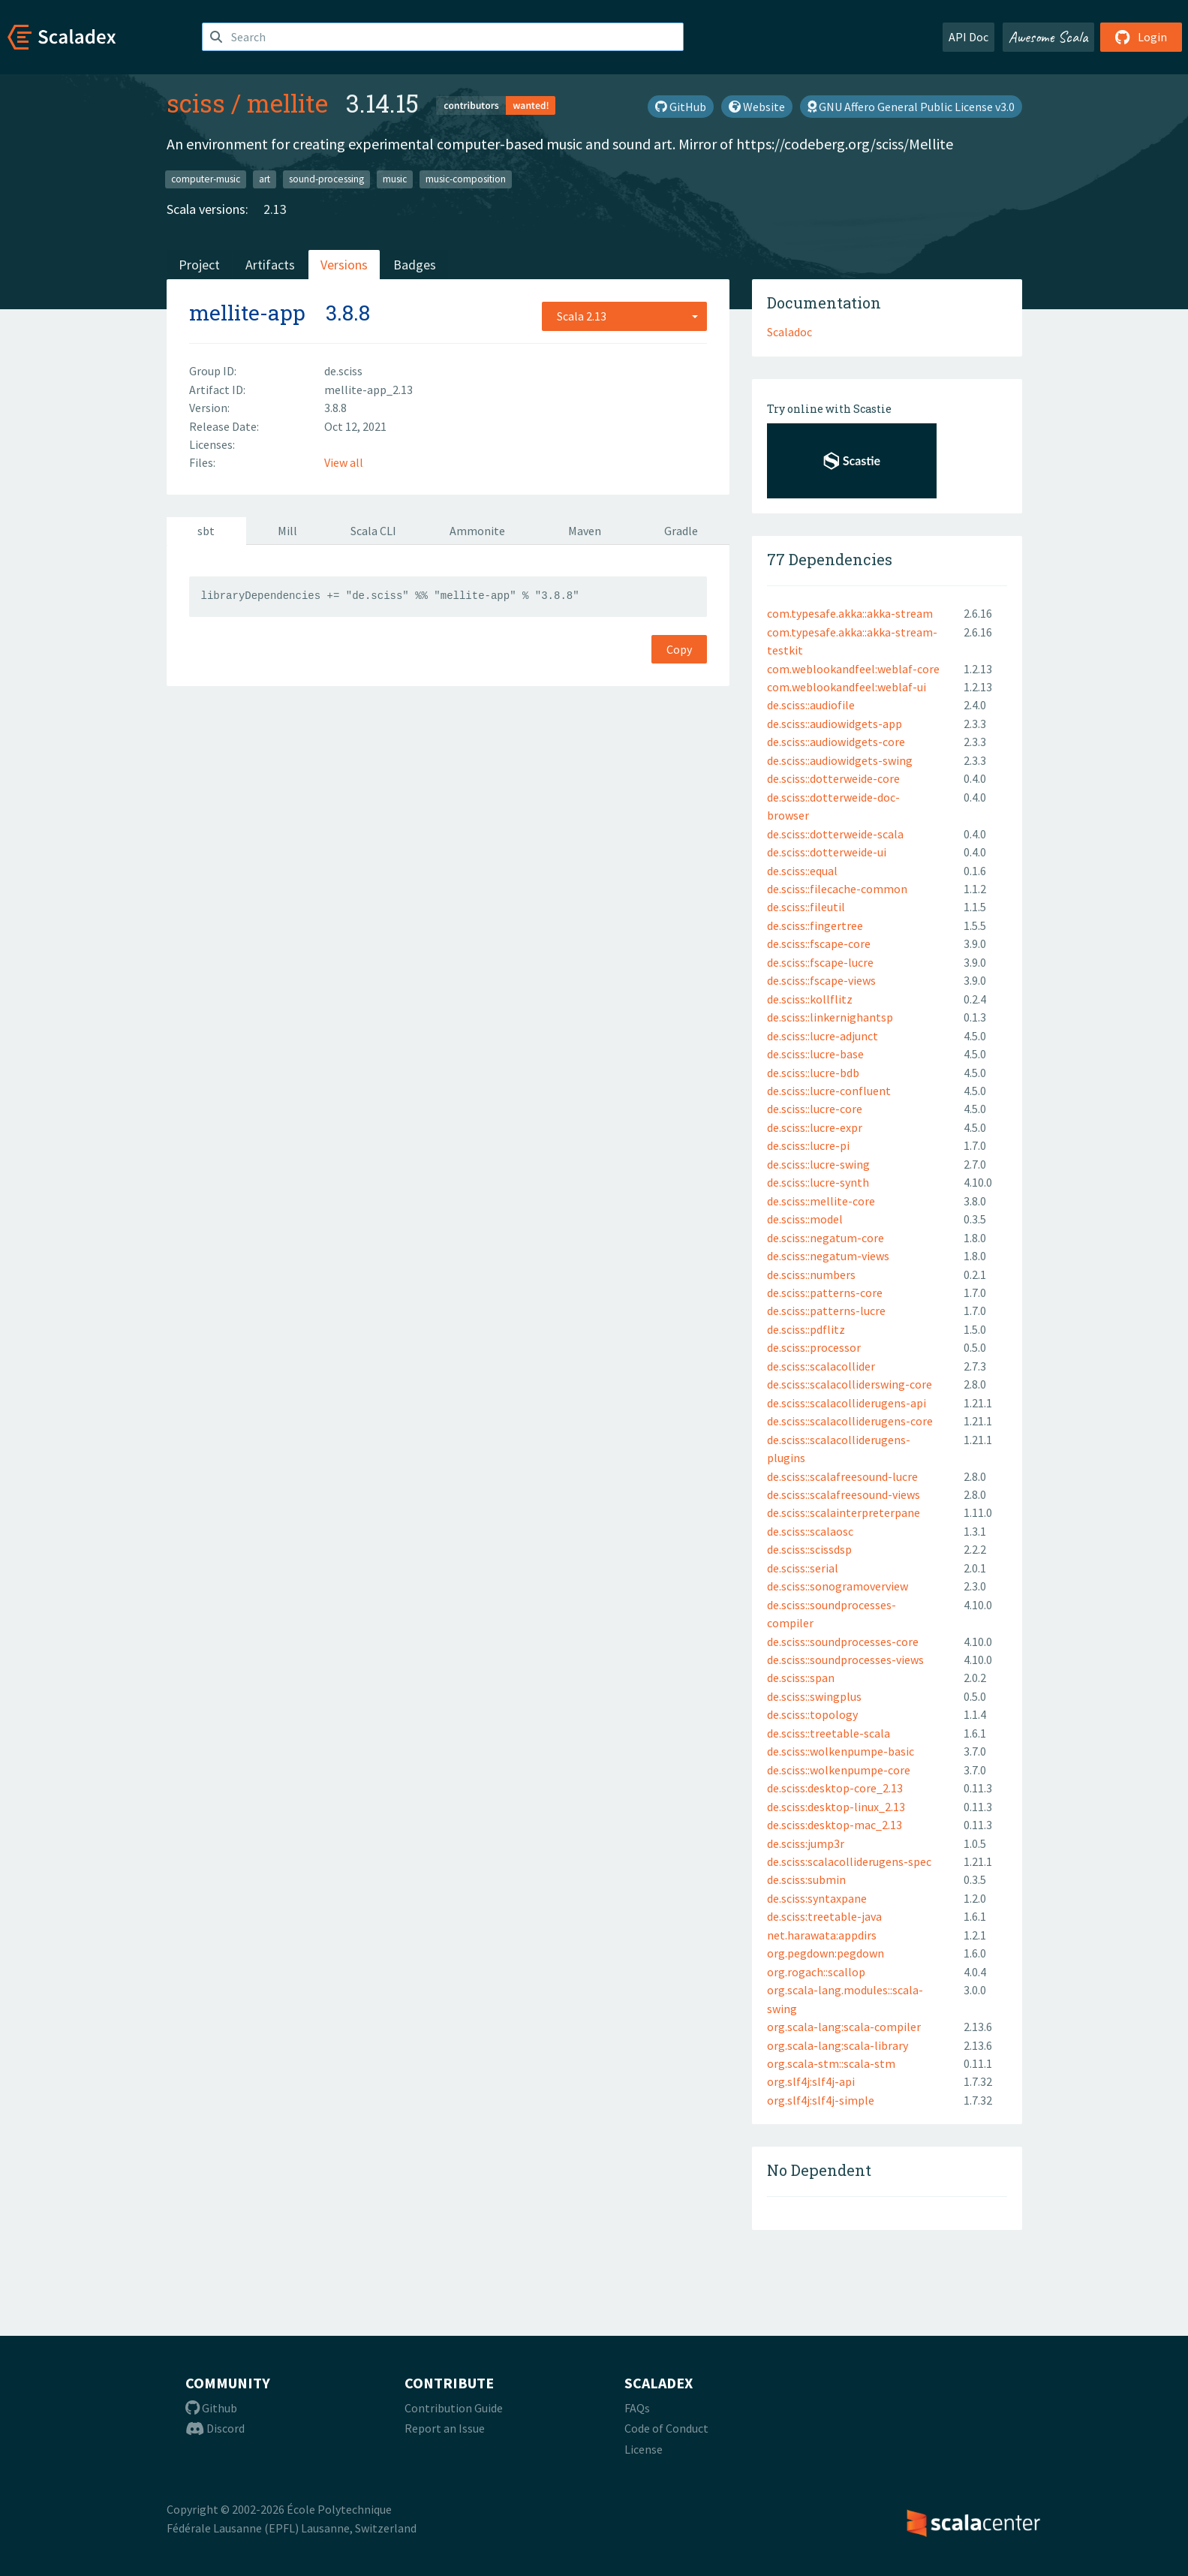 The width and height of the screenshot is (1188, 2576). I want to click on com.weblookandfeel:weblaf-ui, so click(846, 686).